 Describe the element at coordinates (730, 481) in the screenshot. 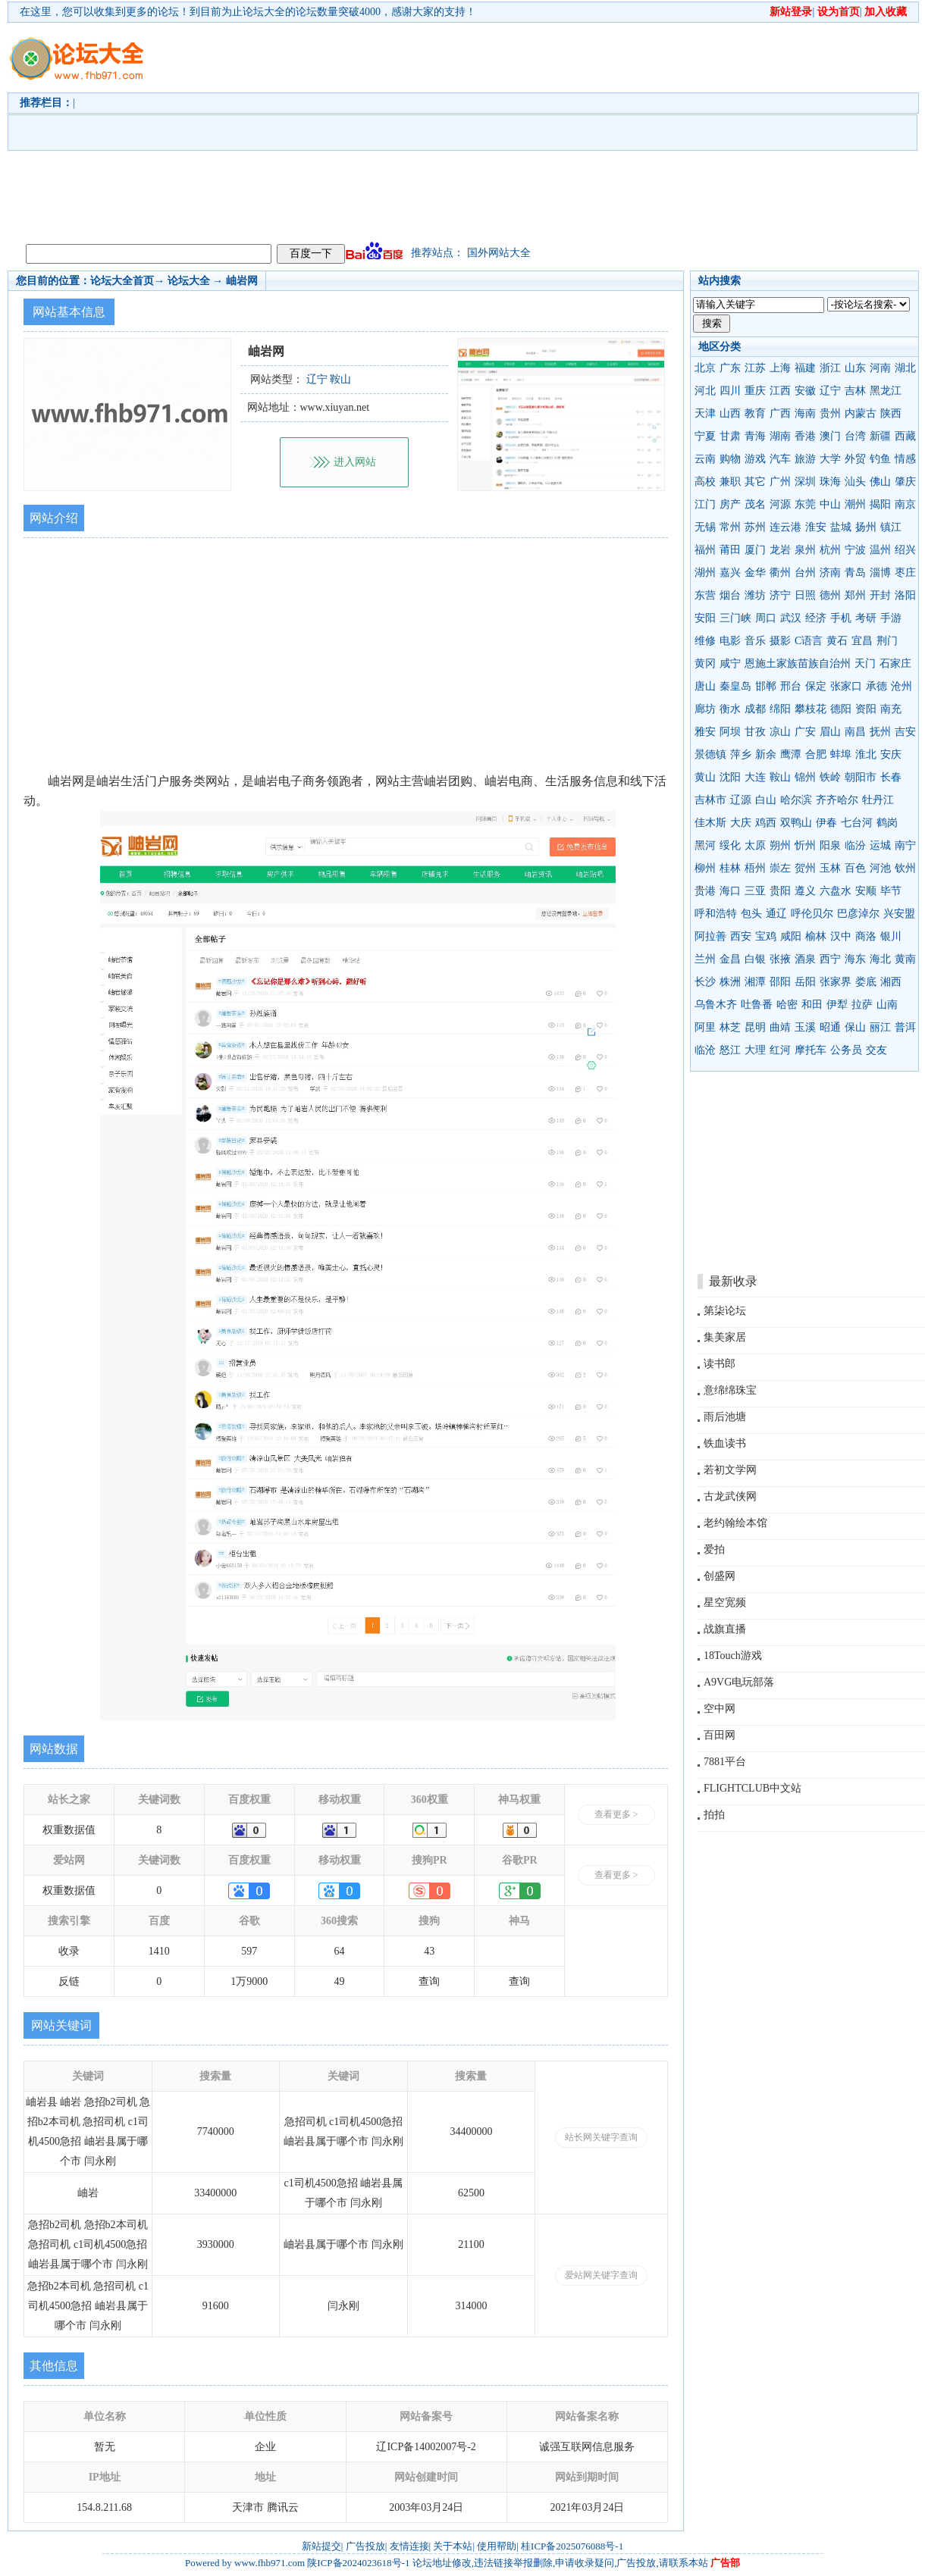

I see `兼职` at that location.